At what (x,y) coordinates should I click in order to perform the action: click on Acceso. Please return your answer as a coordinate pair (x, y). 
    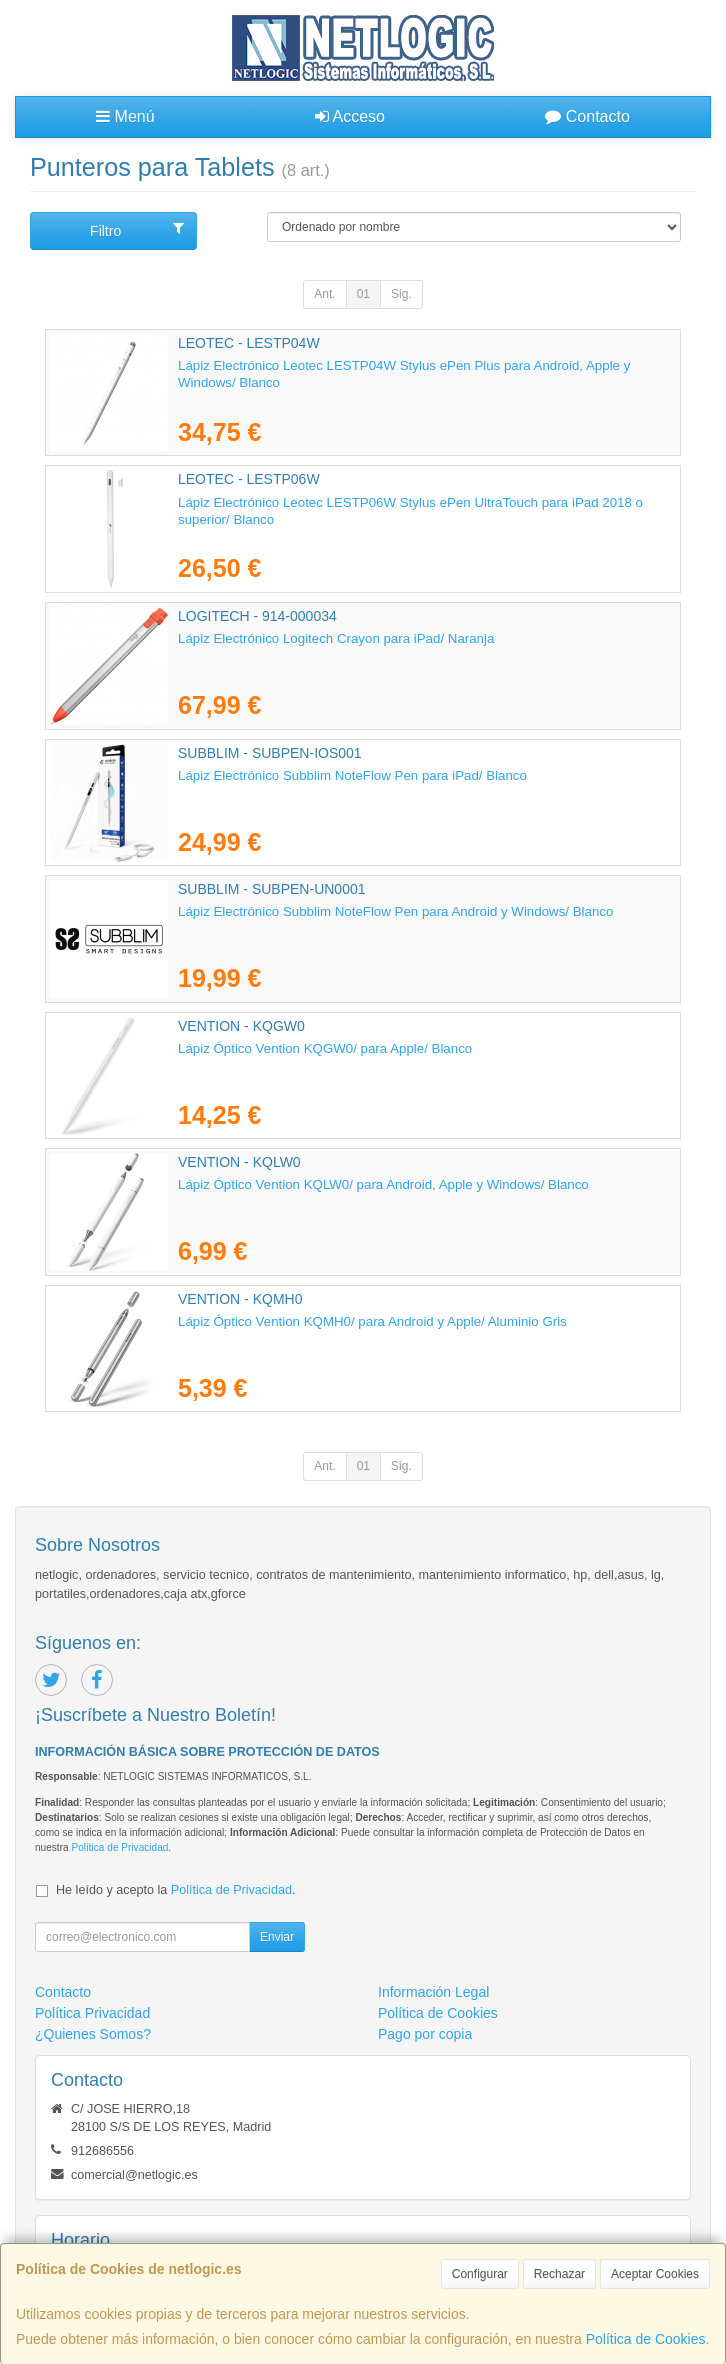
    Looking at the image, I should click on (350, 116).